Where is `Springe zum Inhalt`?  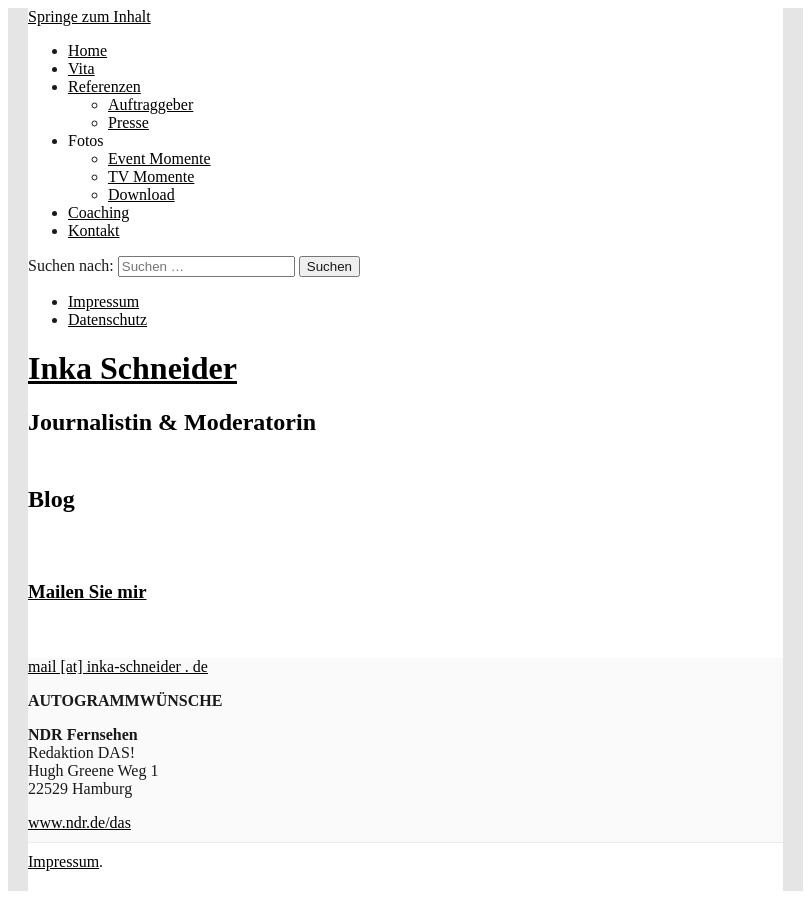 Springe zum Inhalt is located at coordinates (89, 16).